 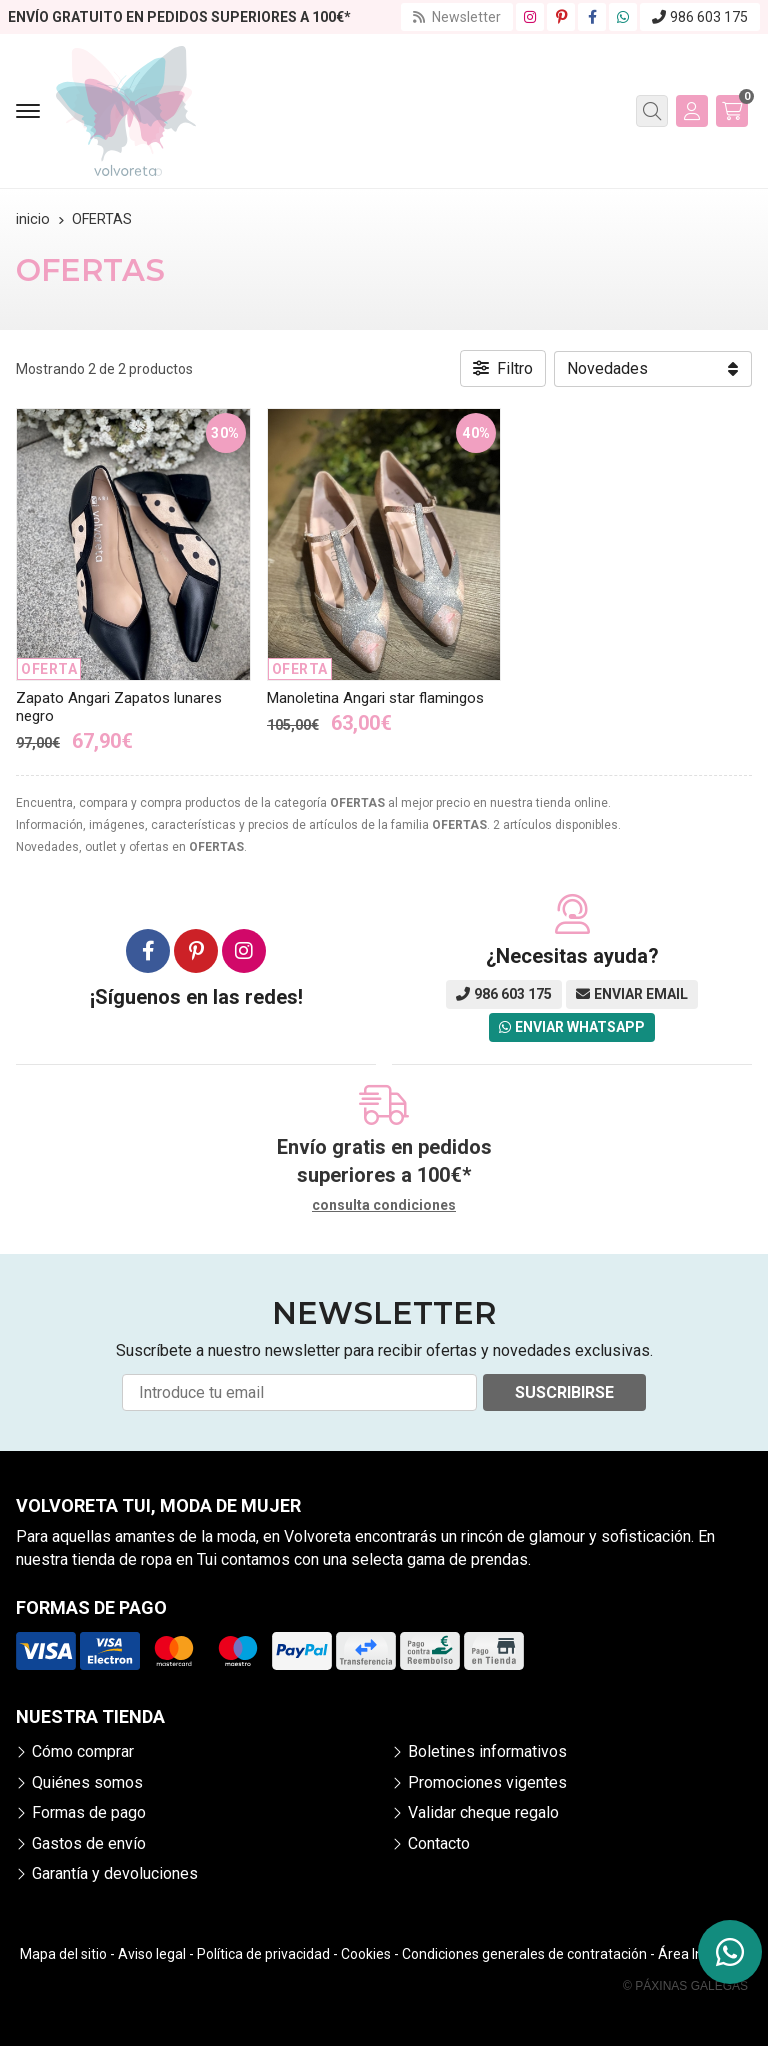 What do you see at coordinates (83, 1751) in the screenshot?
I see `Cómo comprar` at bounding box center [83, 1751].